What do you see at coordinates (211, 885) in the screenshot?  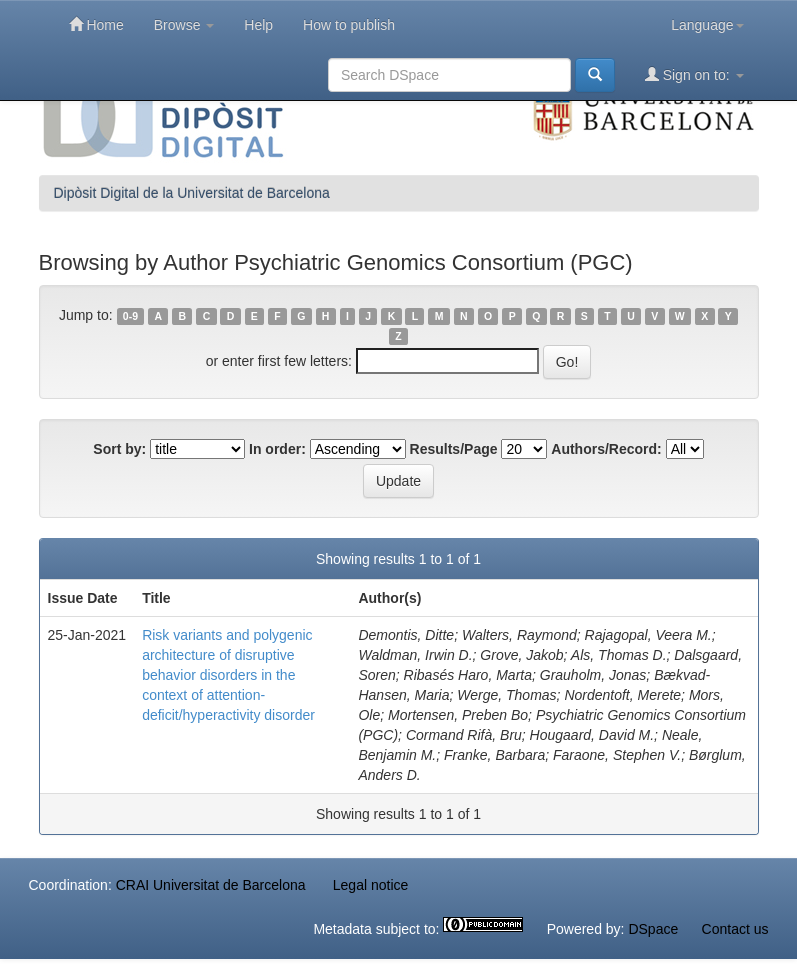 I see `CRAI Universitat de Barcelona` at bounding box center [211, 885].